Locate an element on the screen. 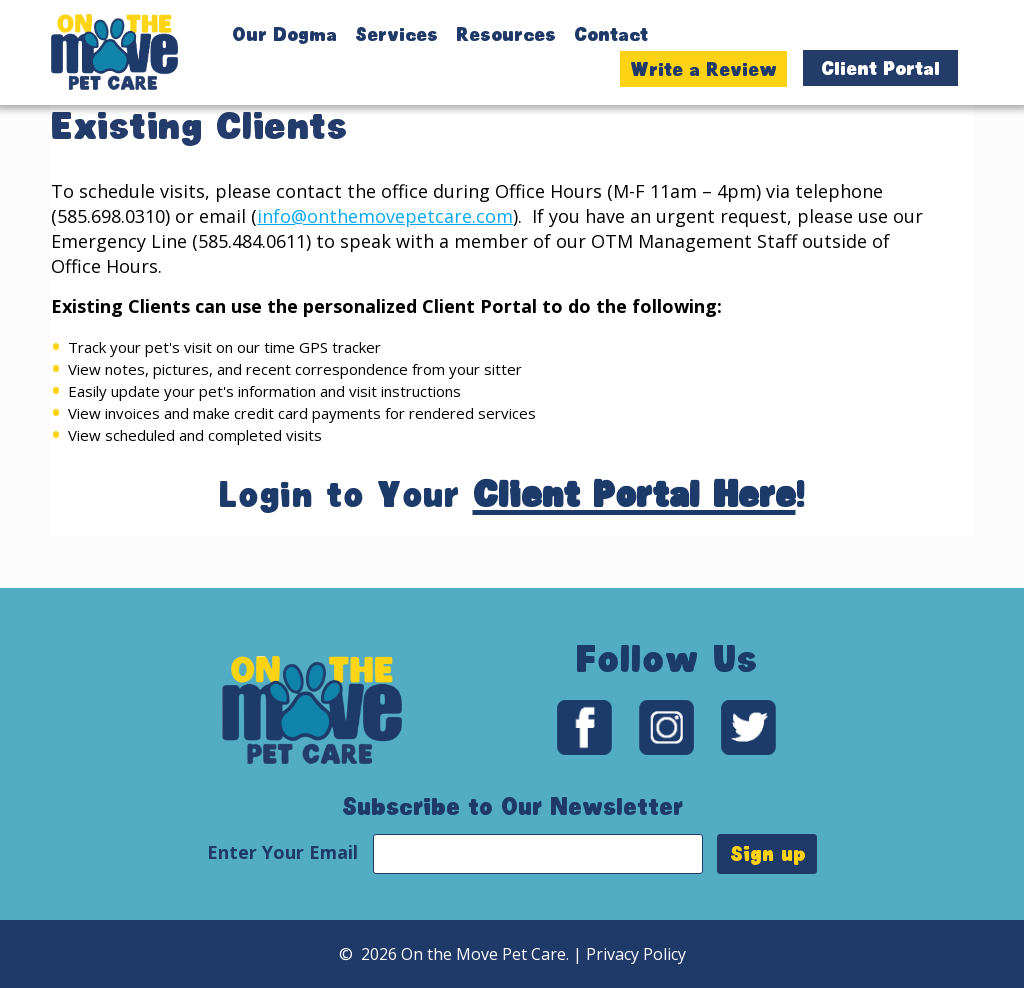 The height and width of the screenshot is (988, 1024). info@onthemovepetcare.com is located at coordinates (385, 267).